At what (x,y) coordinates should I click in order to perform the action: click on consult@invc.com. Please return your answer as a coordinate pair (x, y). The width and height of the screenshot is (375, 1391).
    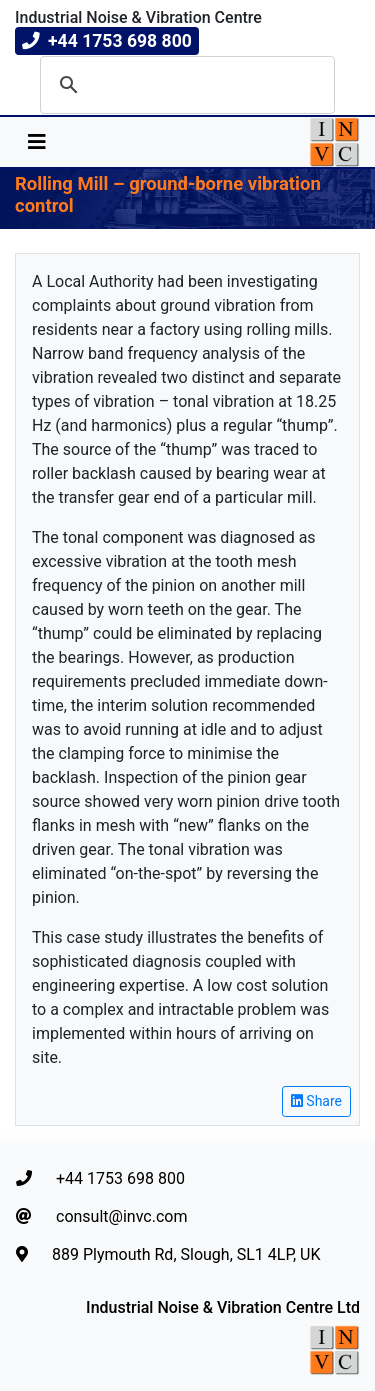
    Looking at the image, I should click on (101, 1216).